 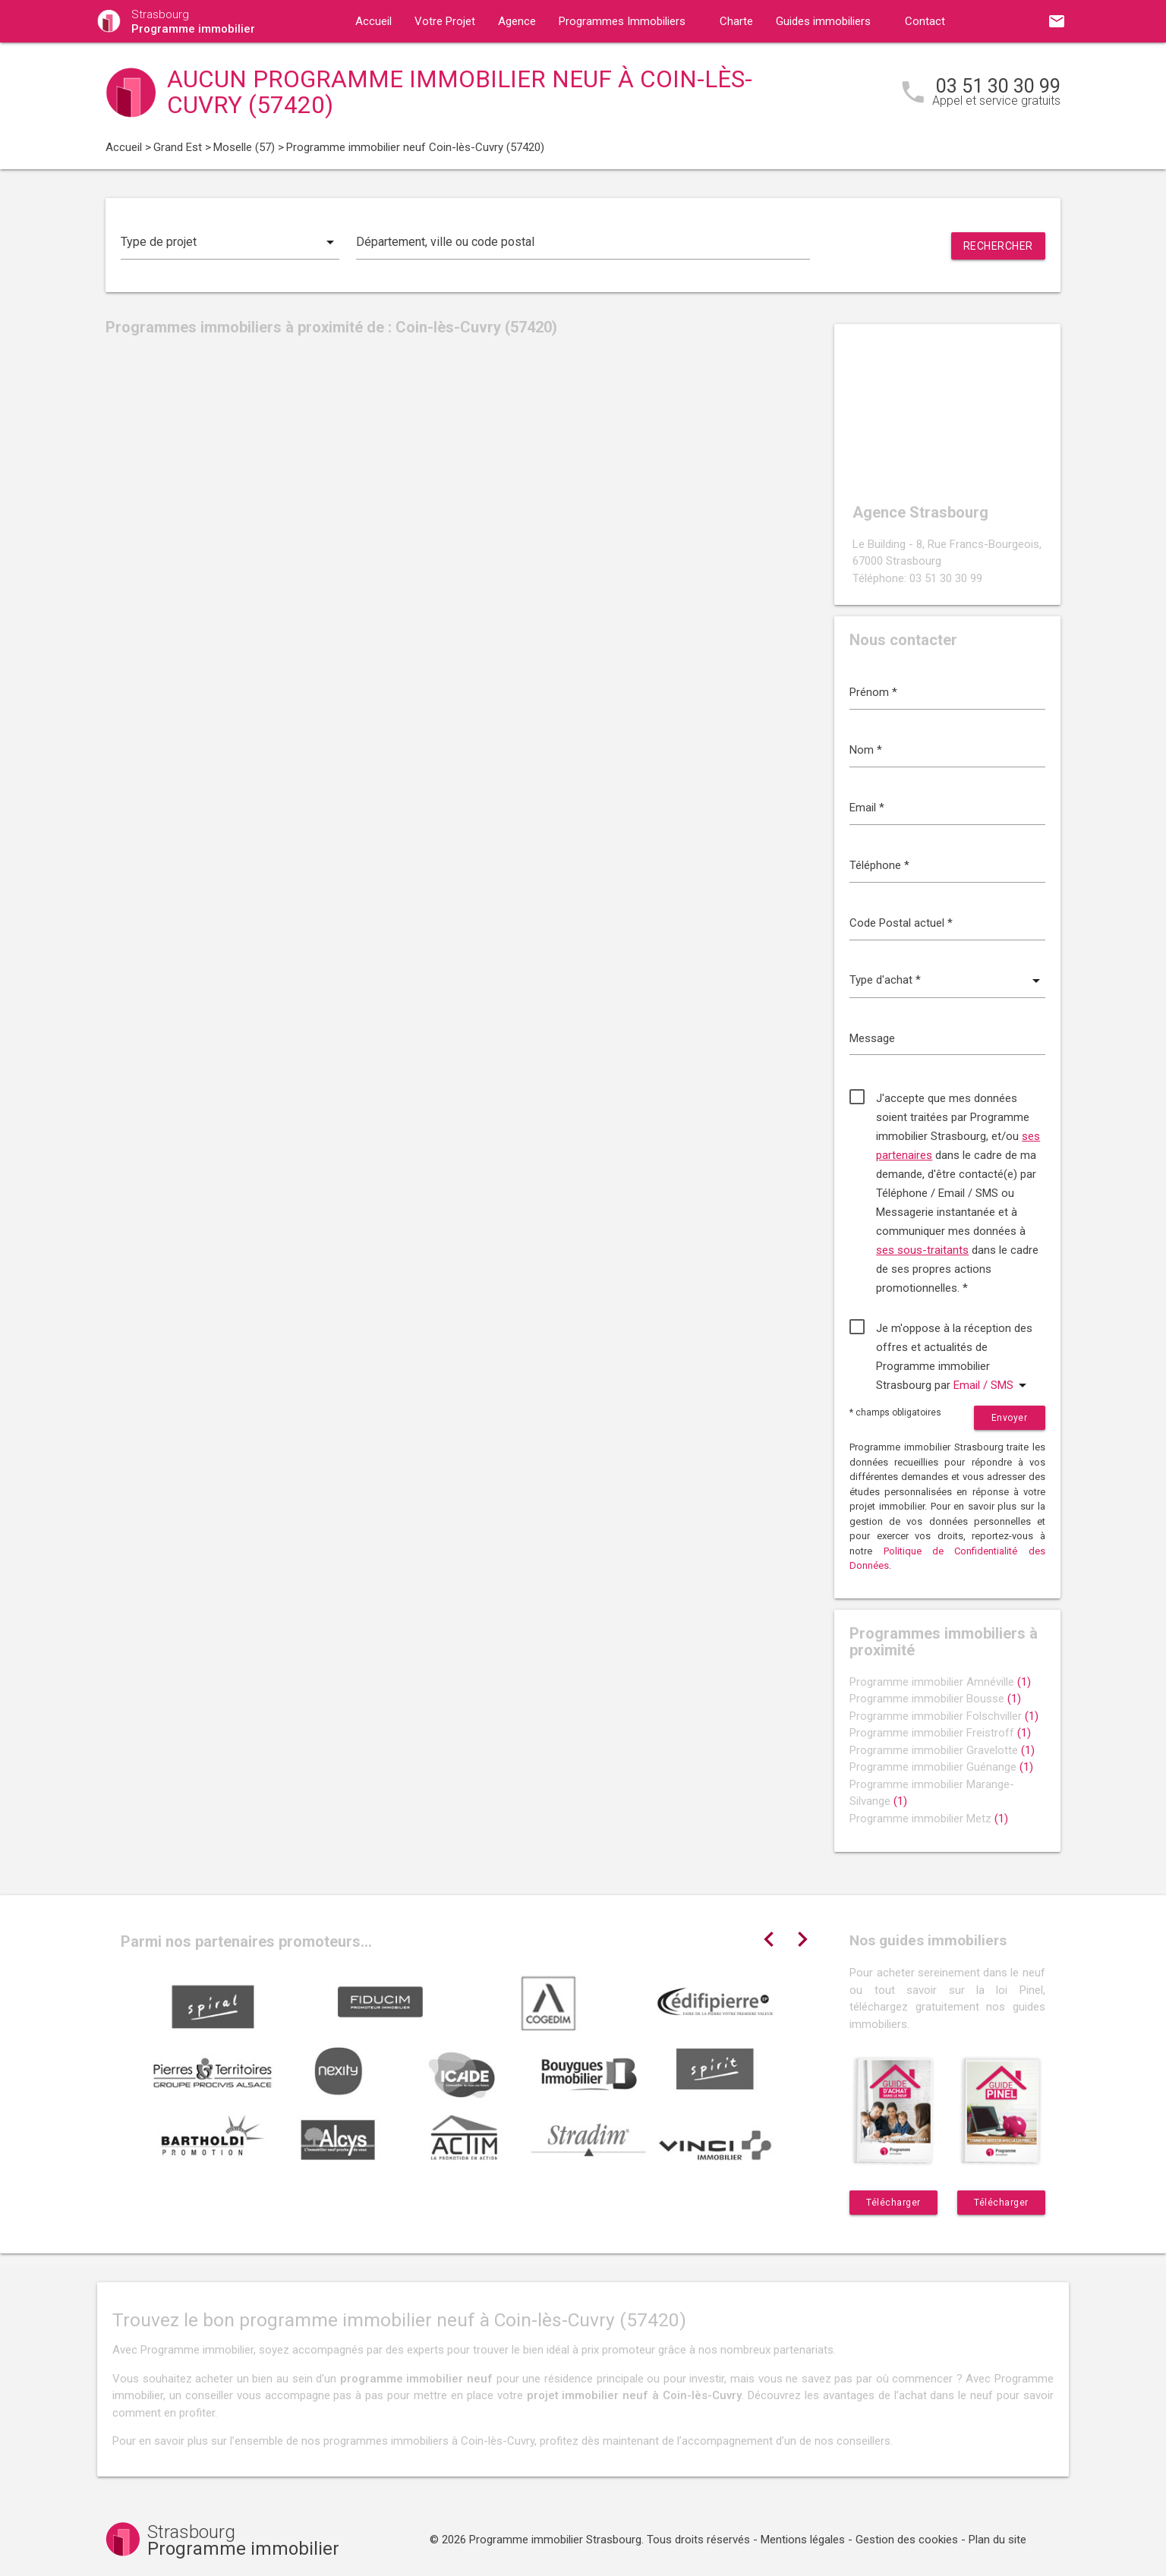 What do you see at coordinates (1009, 1417) in the screenshot?
I see `Envoyer` at bounding box center [1009, 1417].